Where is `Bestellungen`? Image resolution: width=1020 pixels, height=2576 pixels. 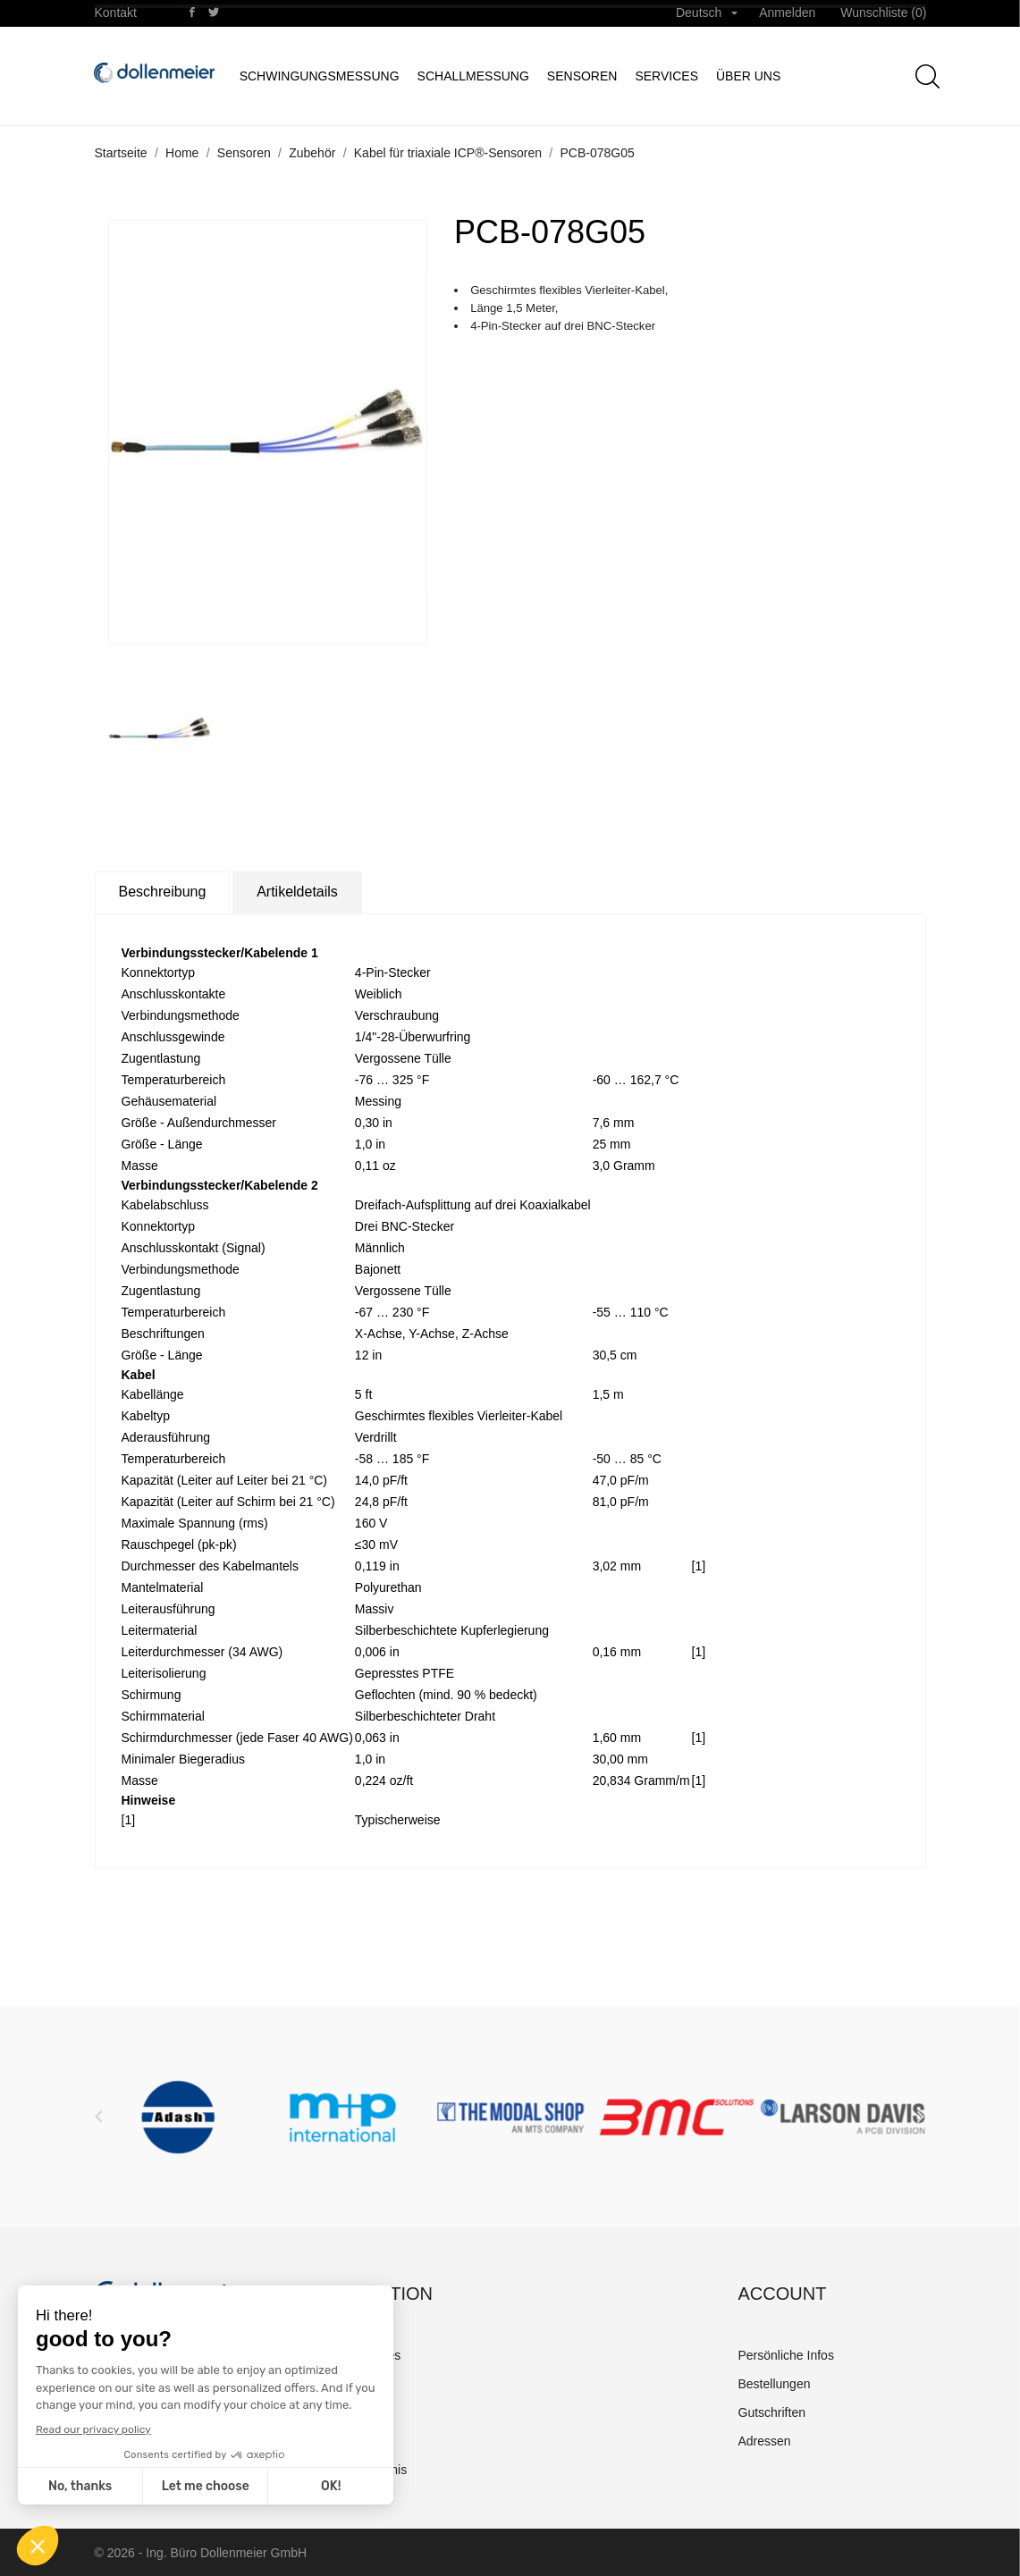
Bestellungen is located at coordinates (774, 2384).